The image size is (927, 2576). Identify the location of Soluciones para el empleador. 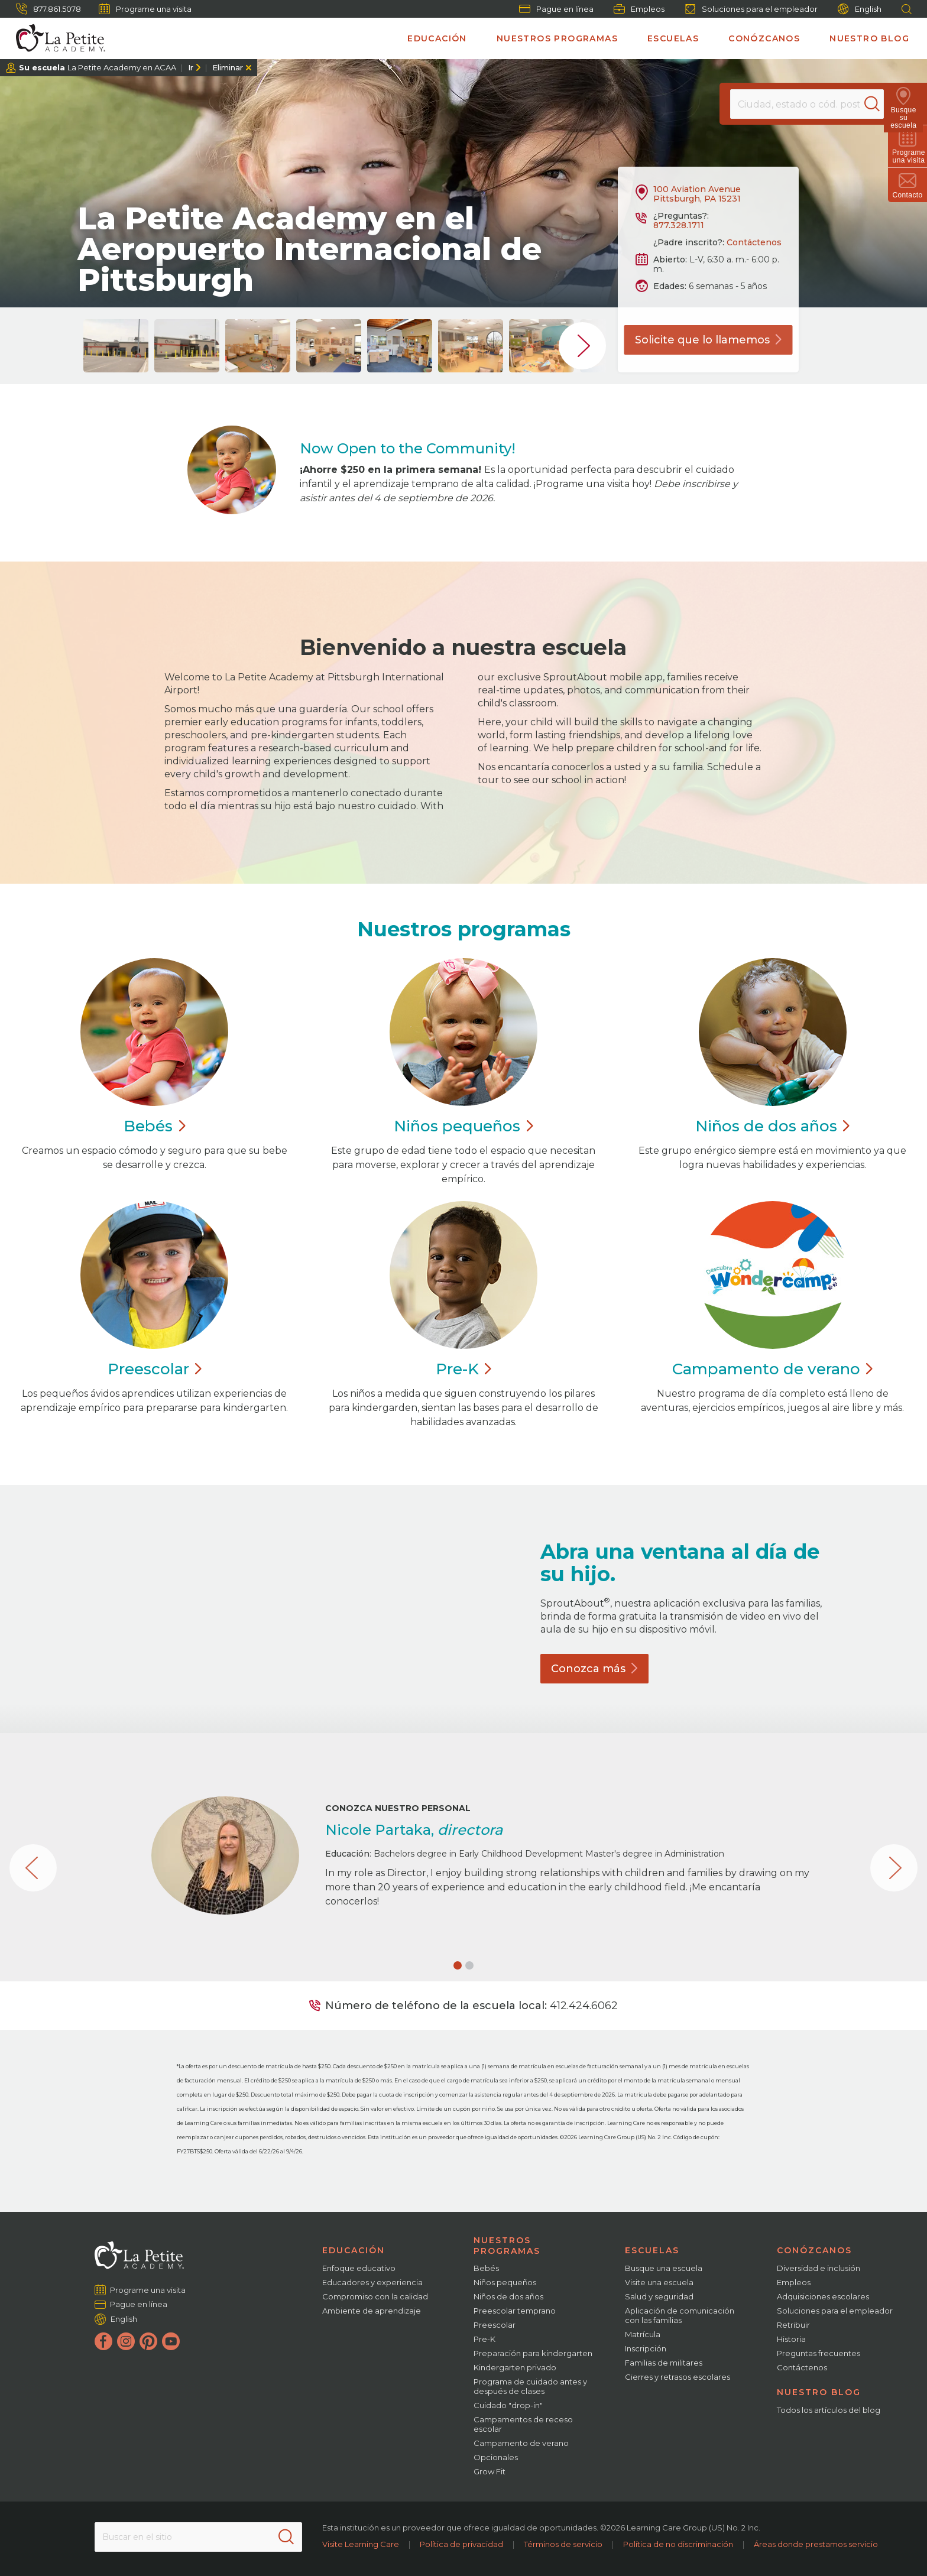
(751, 9).